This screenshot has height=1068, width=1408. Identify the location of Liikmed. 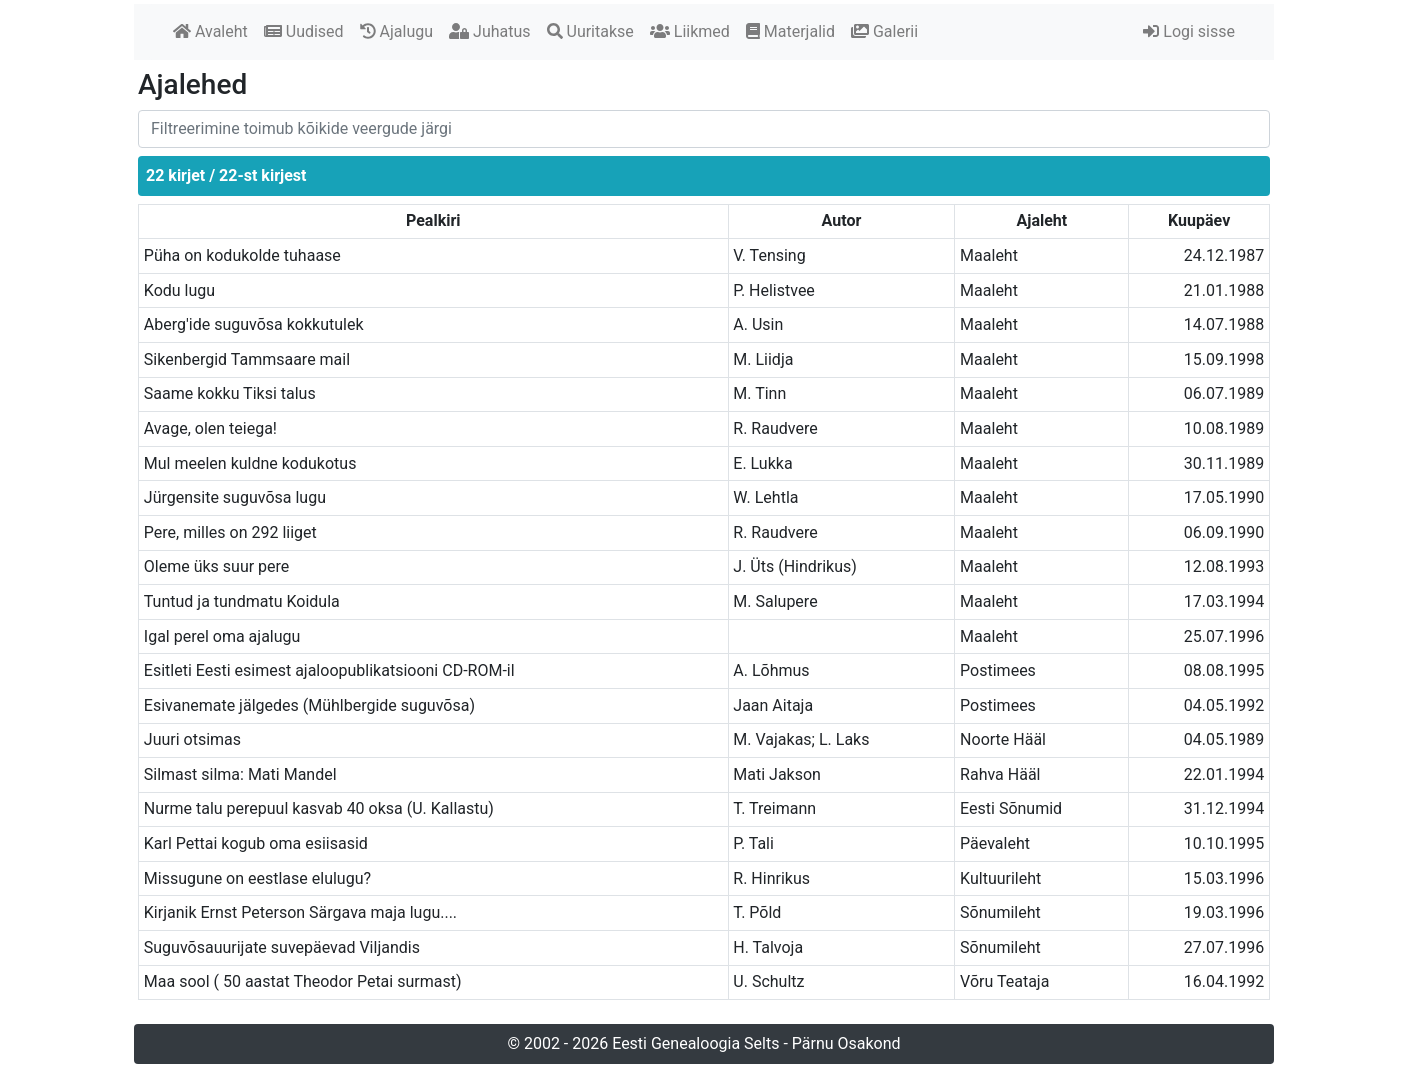
(690, 31).